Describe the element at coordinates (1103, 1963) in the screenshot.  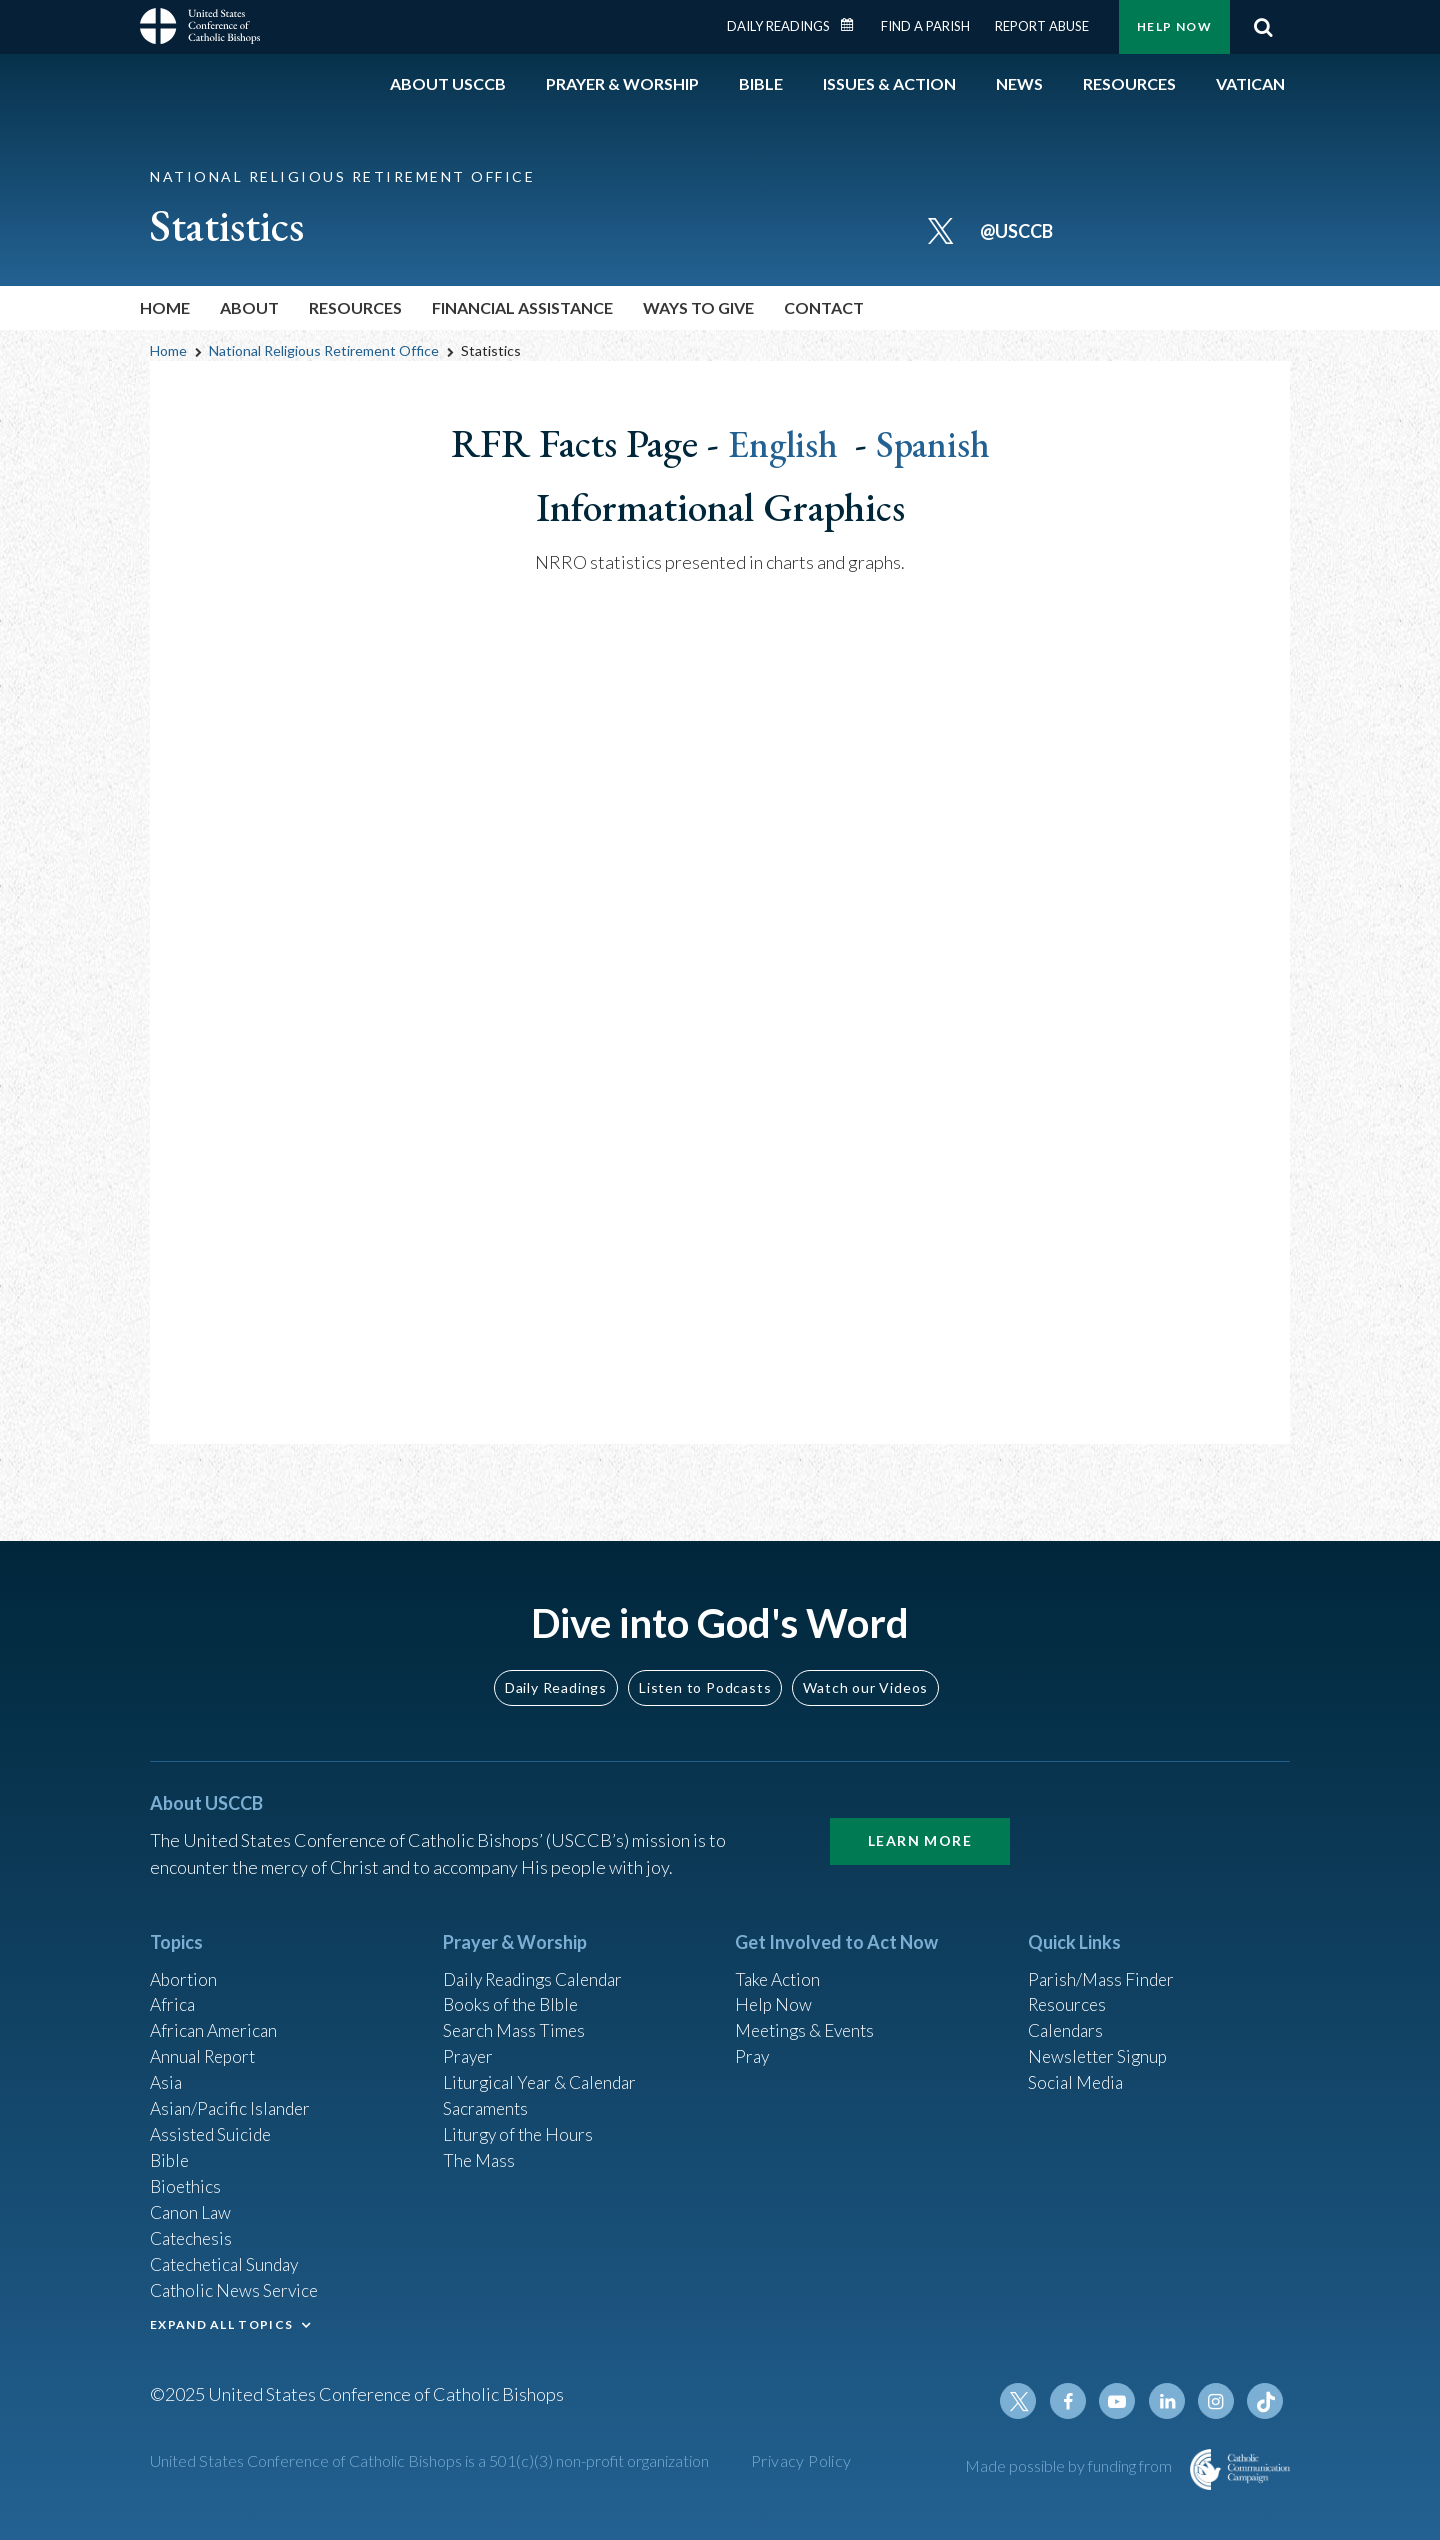
I see `Parish/Mass Finder` at that location.